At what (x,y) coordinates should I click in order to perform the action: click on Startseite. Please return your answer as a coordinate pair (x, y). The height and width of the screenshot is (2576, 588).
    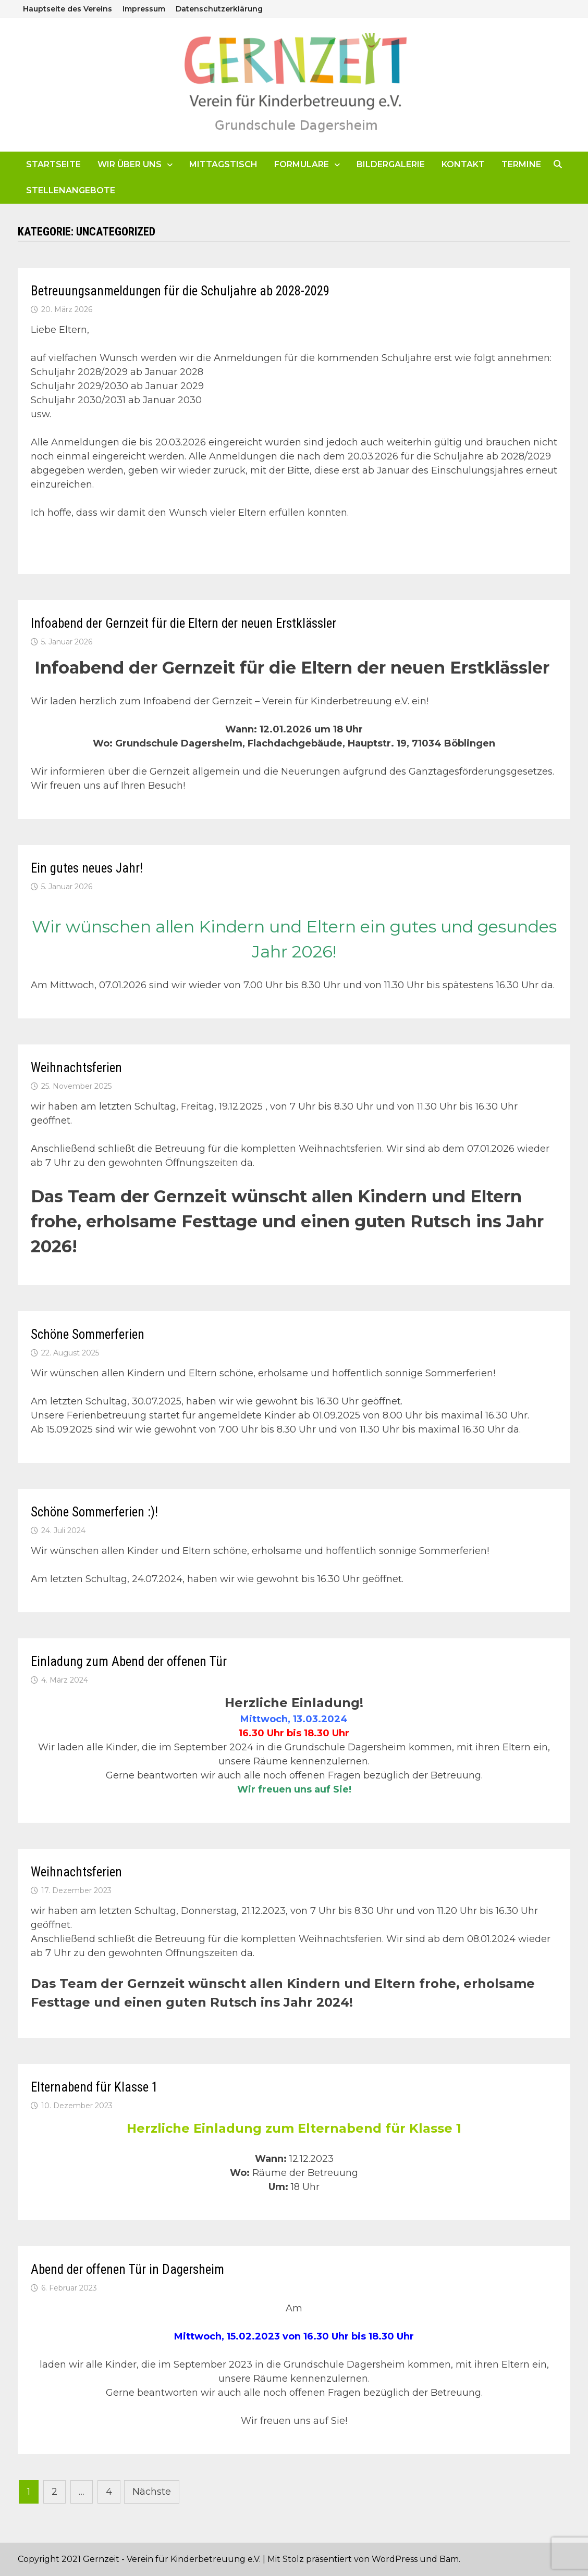
    Looking at the image, I should click on (53, 164).